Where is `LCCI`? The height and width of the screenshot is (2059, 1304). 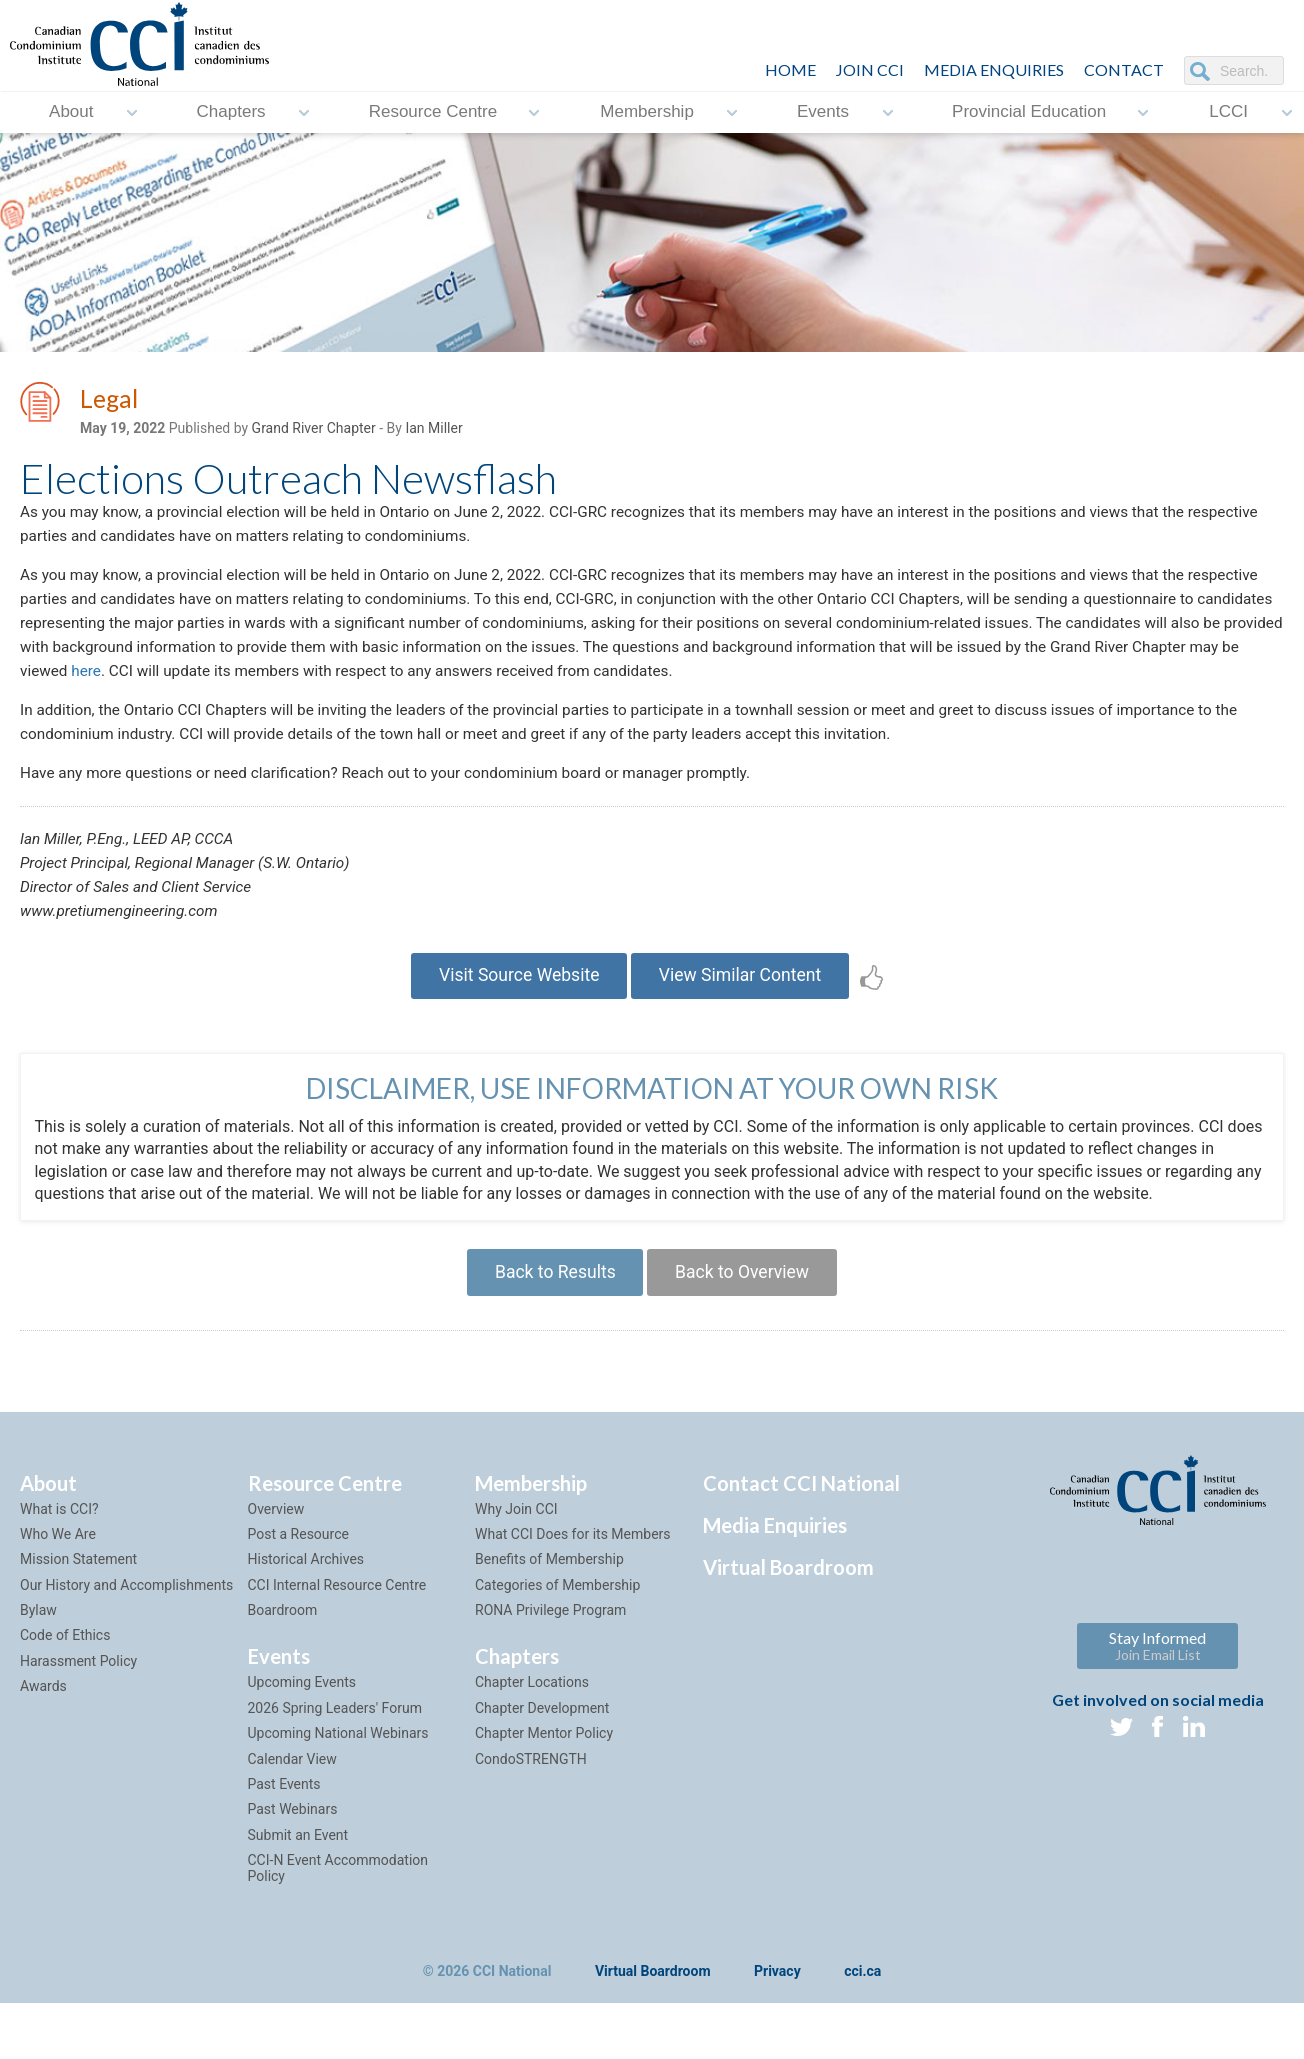
LCCI is located at coordinates (1228, 112).